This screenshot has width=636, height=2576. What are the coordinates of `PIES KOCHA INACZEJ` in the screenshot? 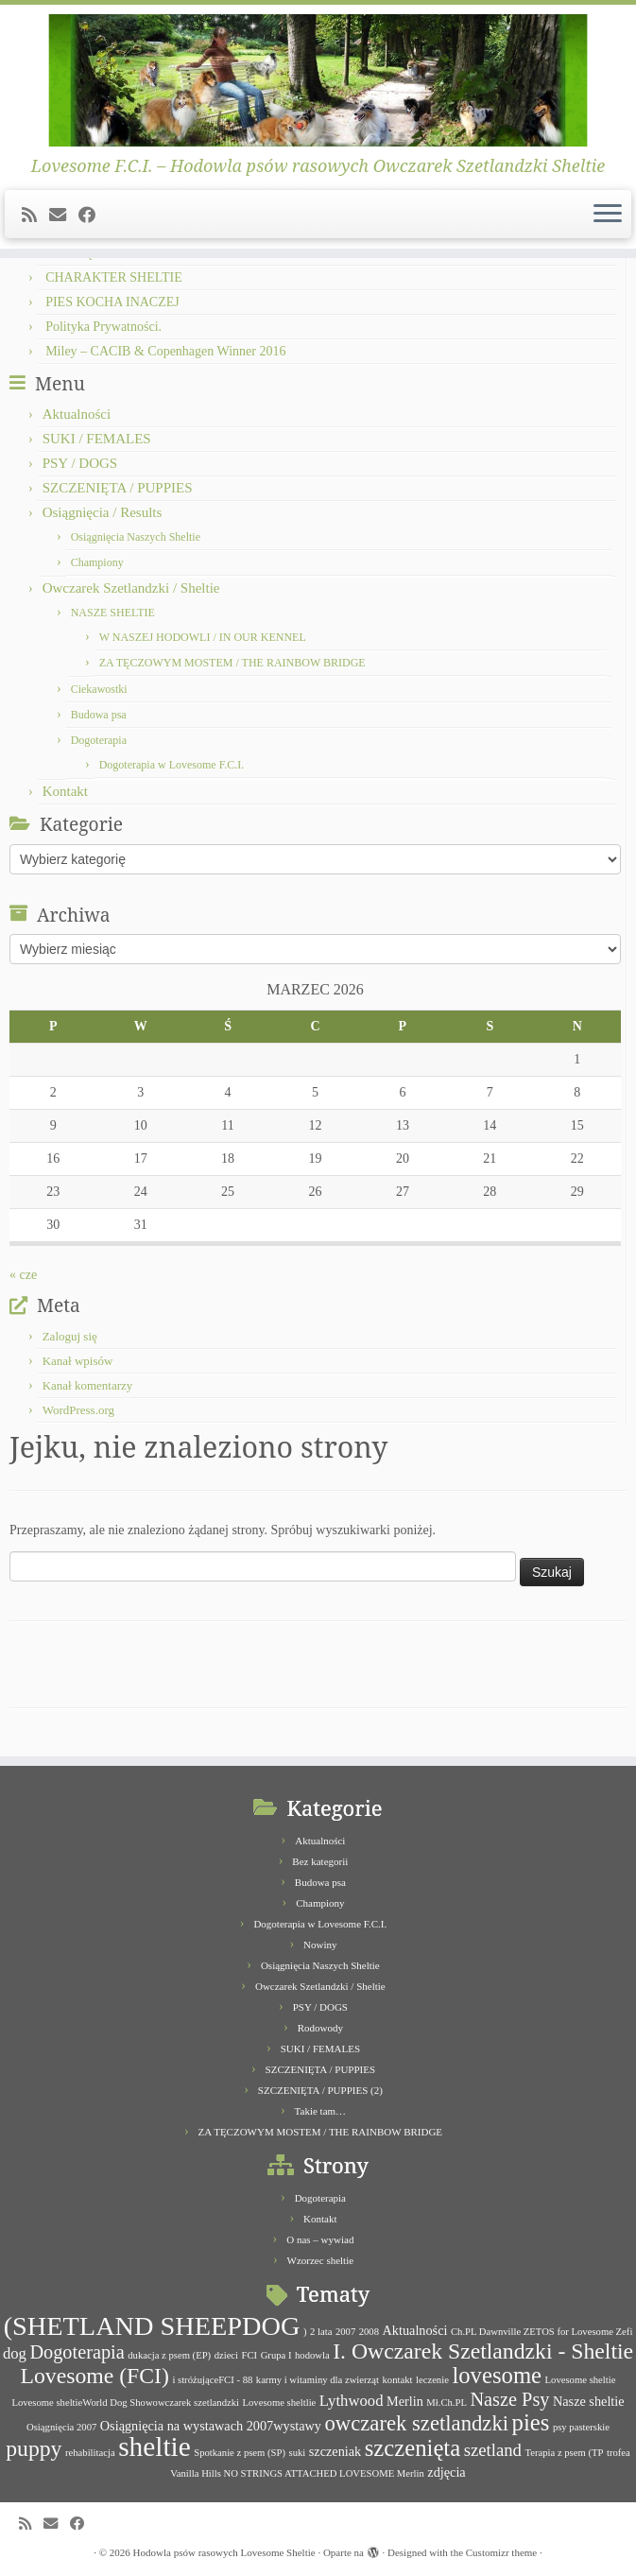 It's located at (112, 302).